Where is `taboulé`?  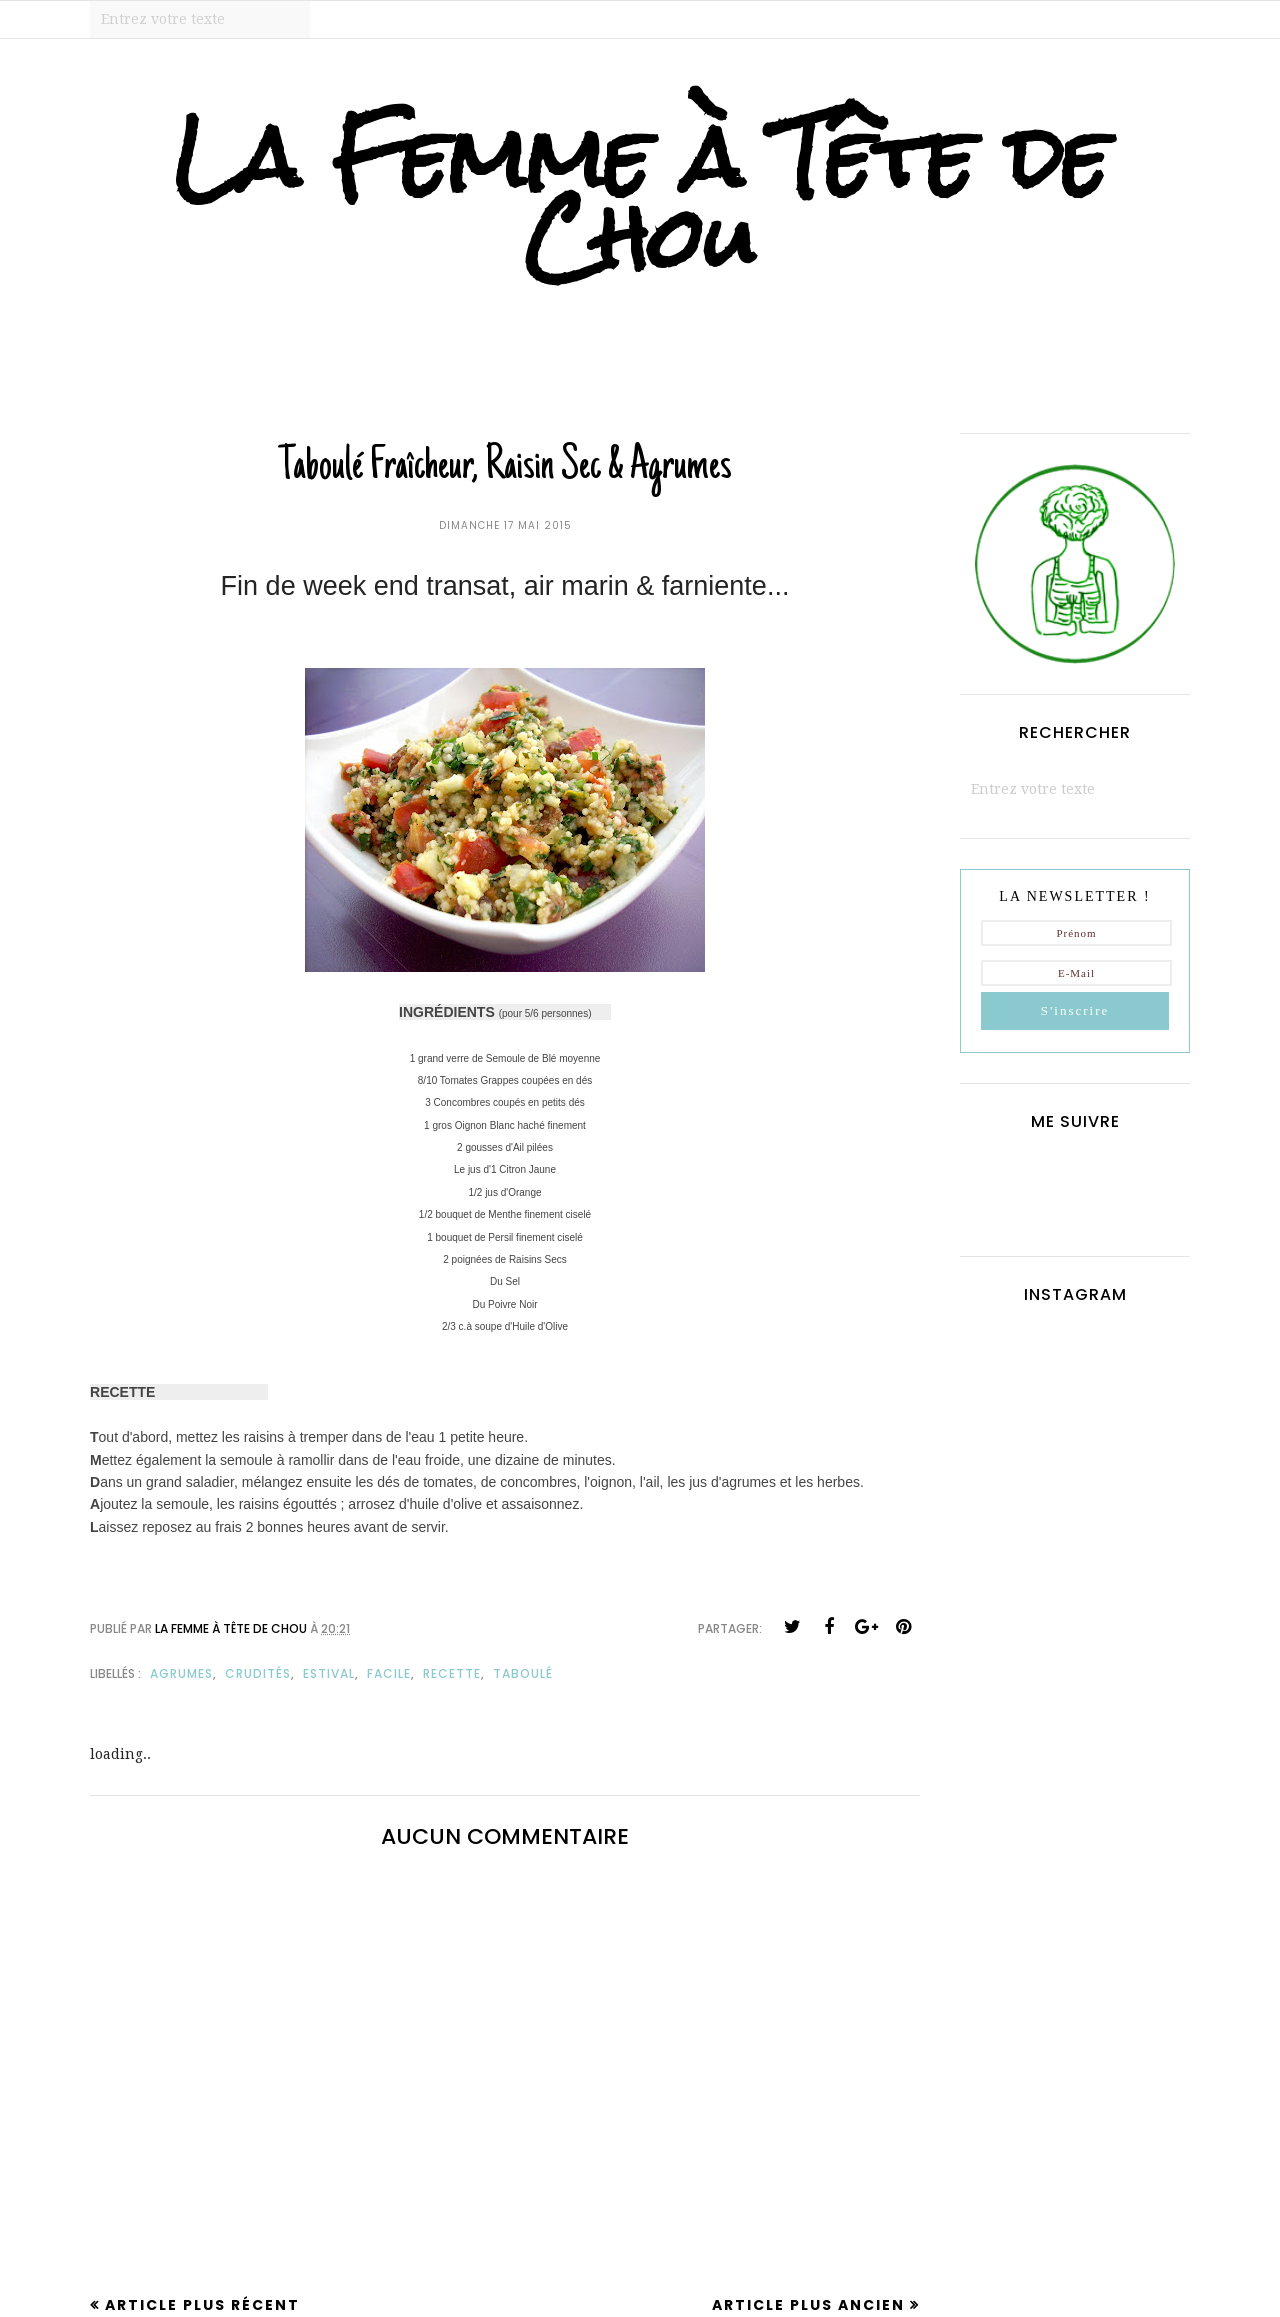 taboulé is located at coordinates (523, 1673).